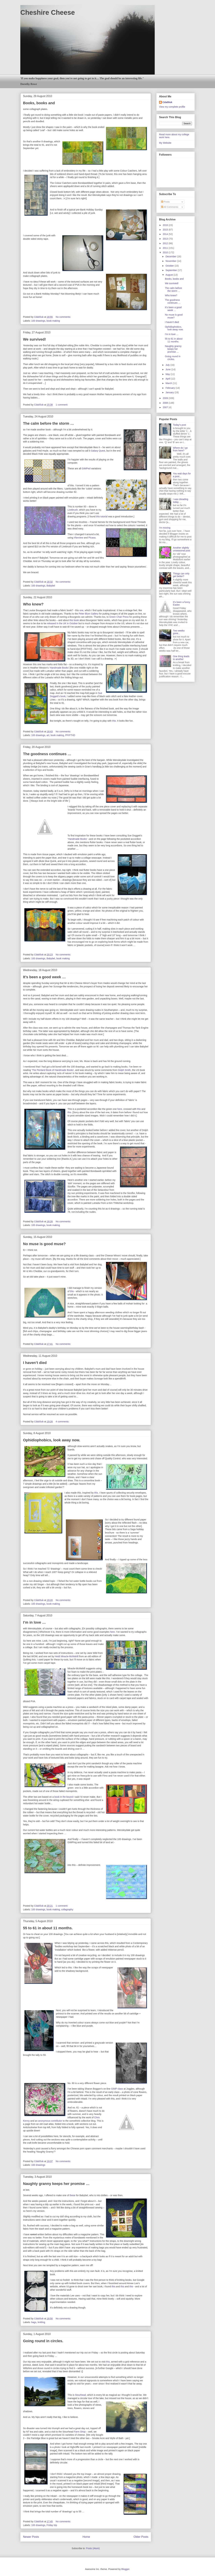  I want to click on Re-bound, so click(68, 1796).